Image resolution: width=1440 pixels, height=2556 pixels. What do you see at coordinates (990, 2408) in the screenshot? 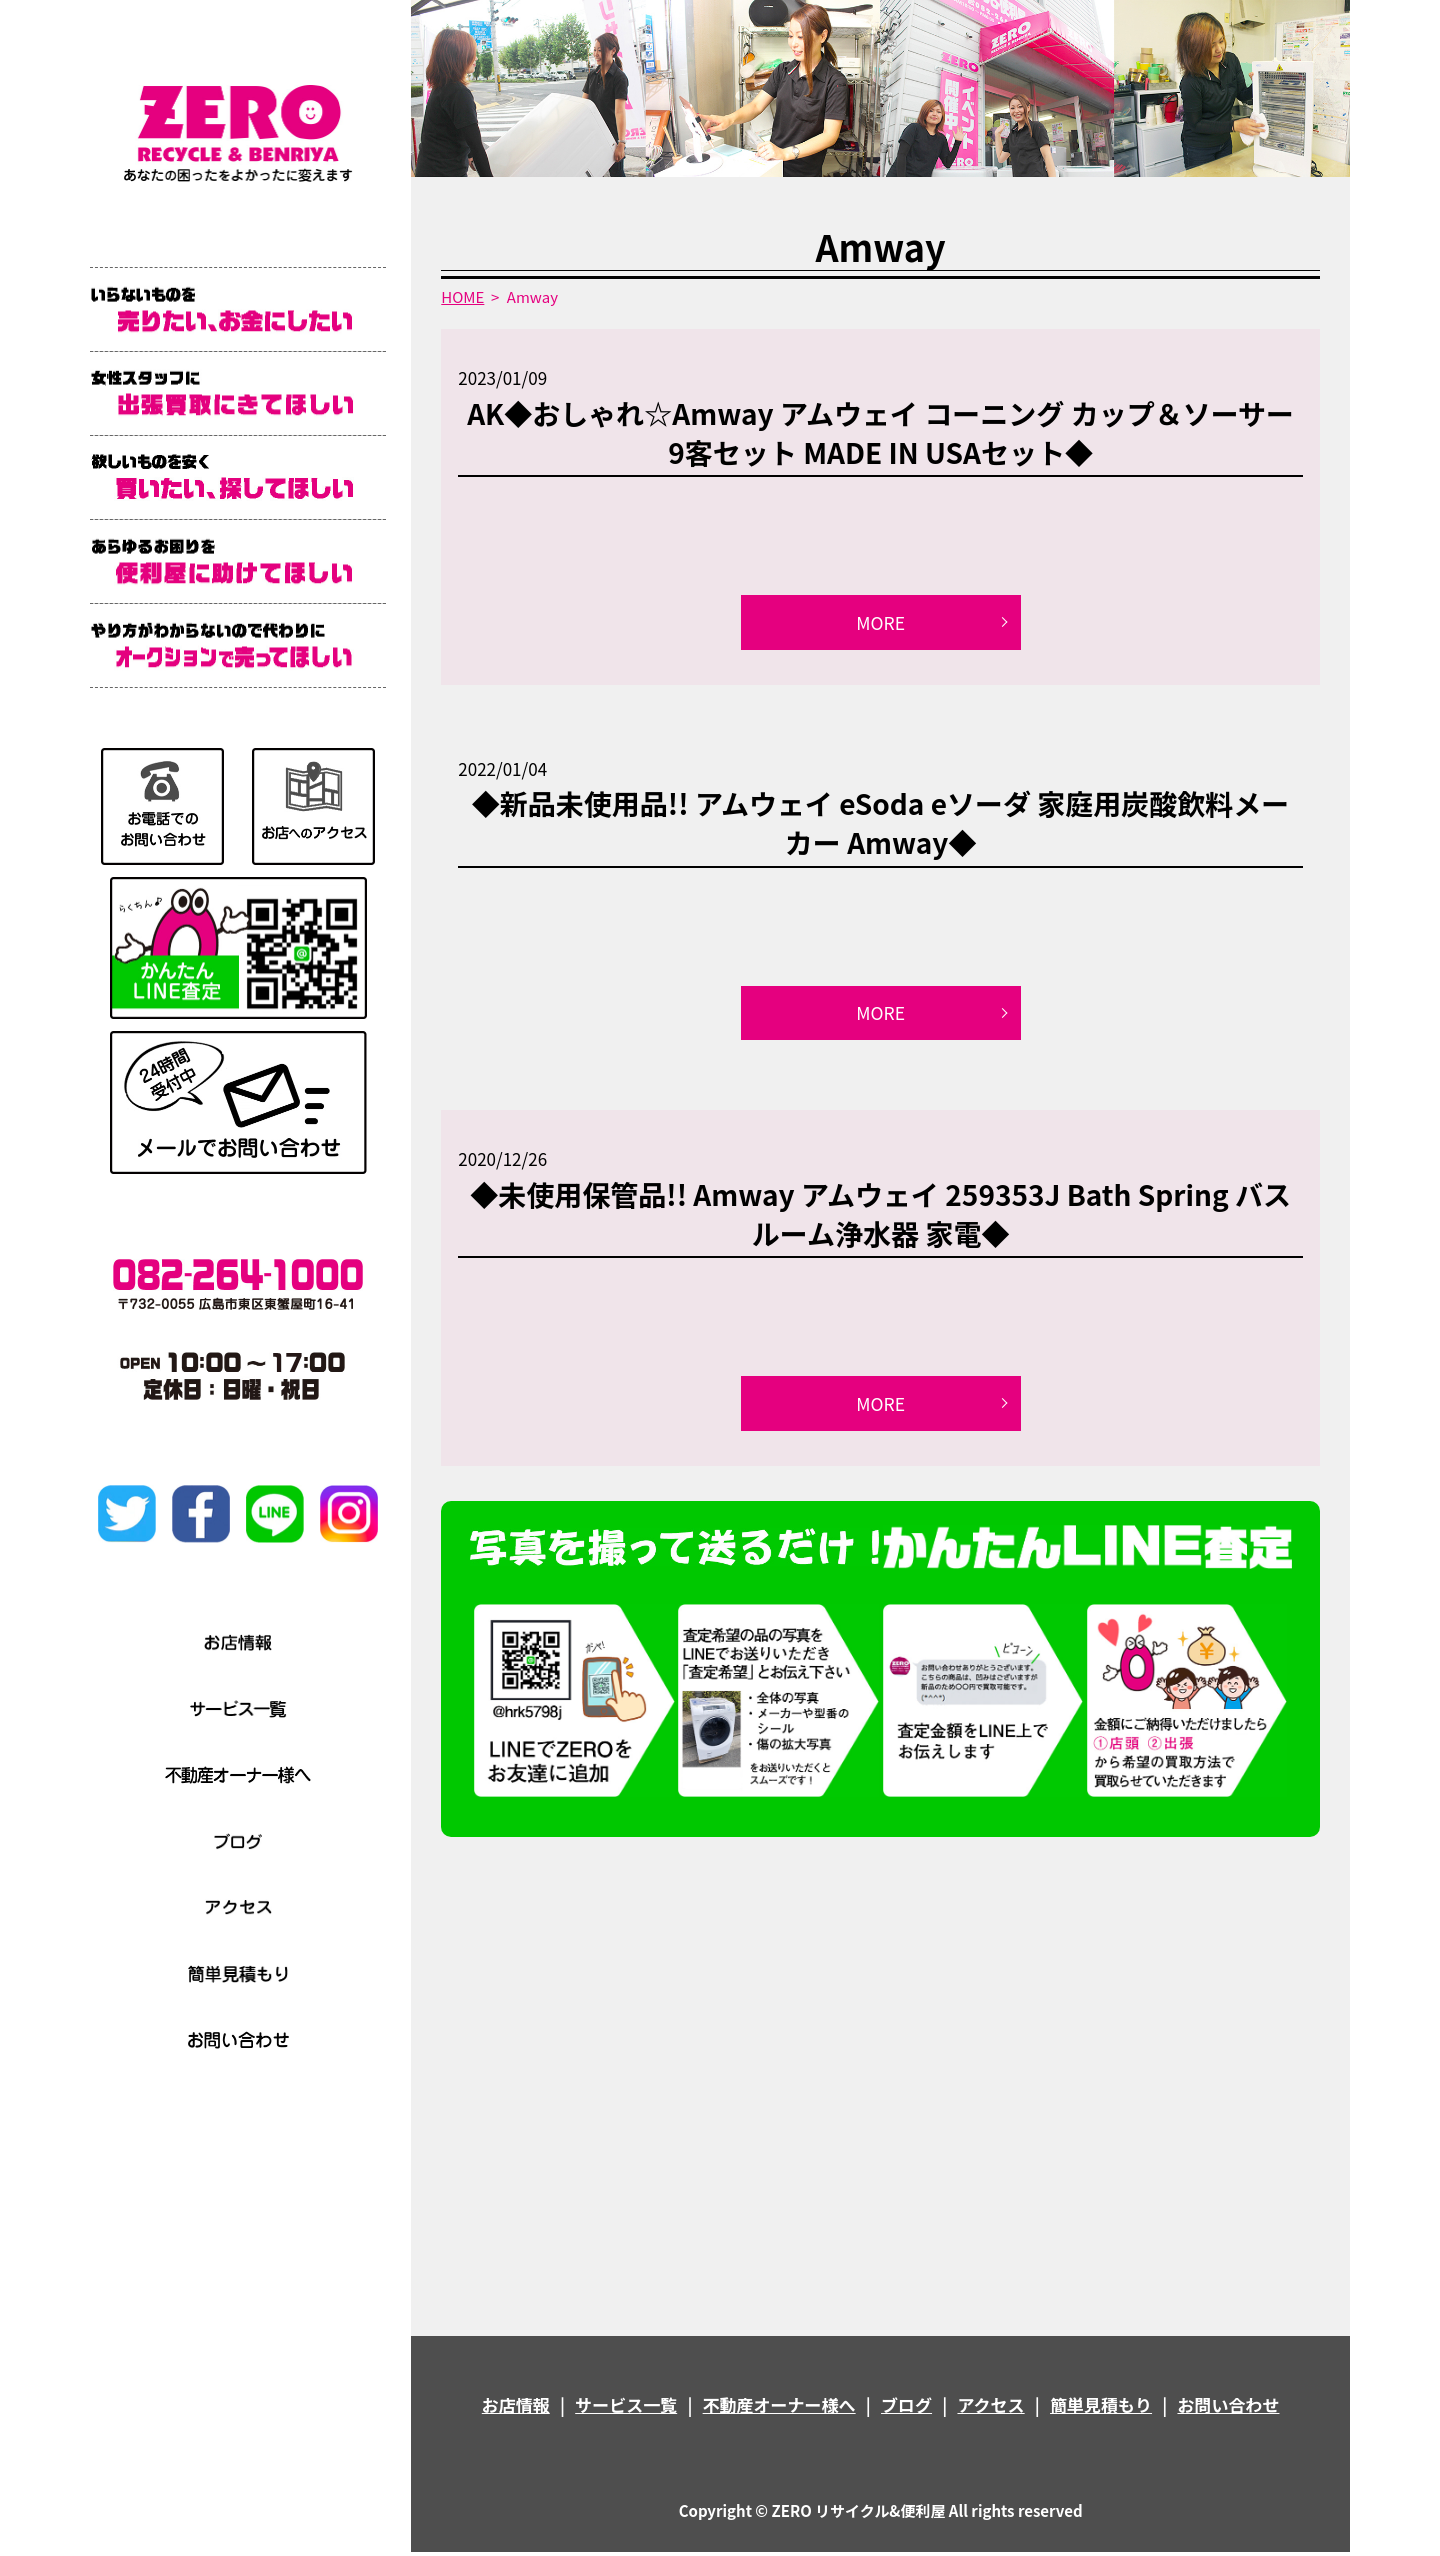
I see `アクセス` at bounding box center [990, 2408].